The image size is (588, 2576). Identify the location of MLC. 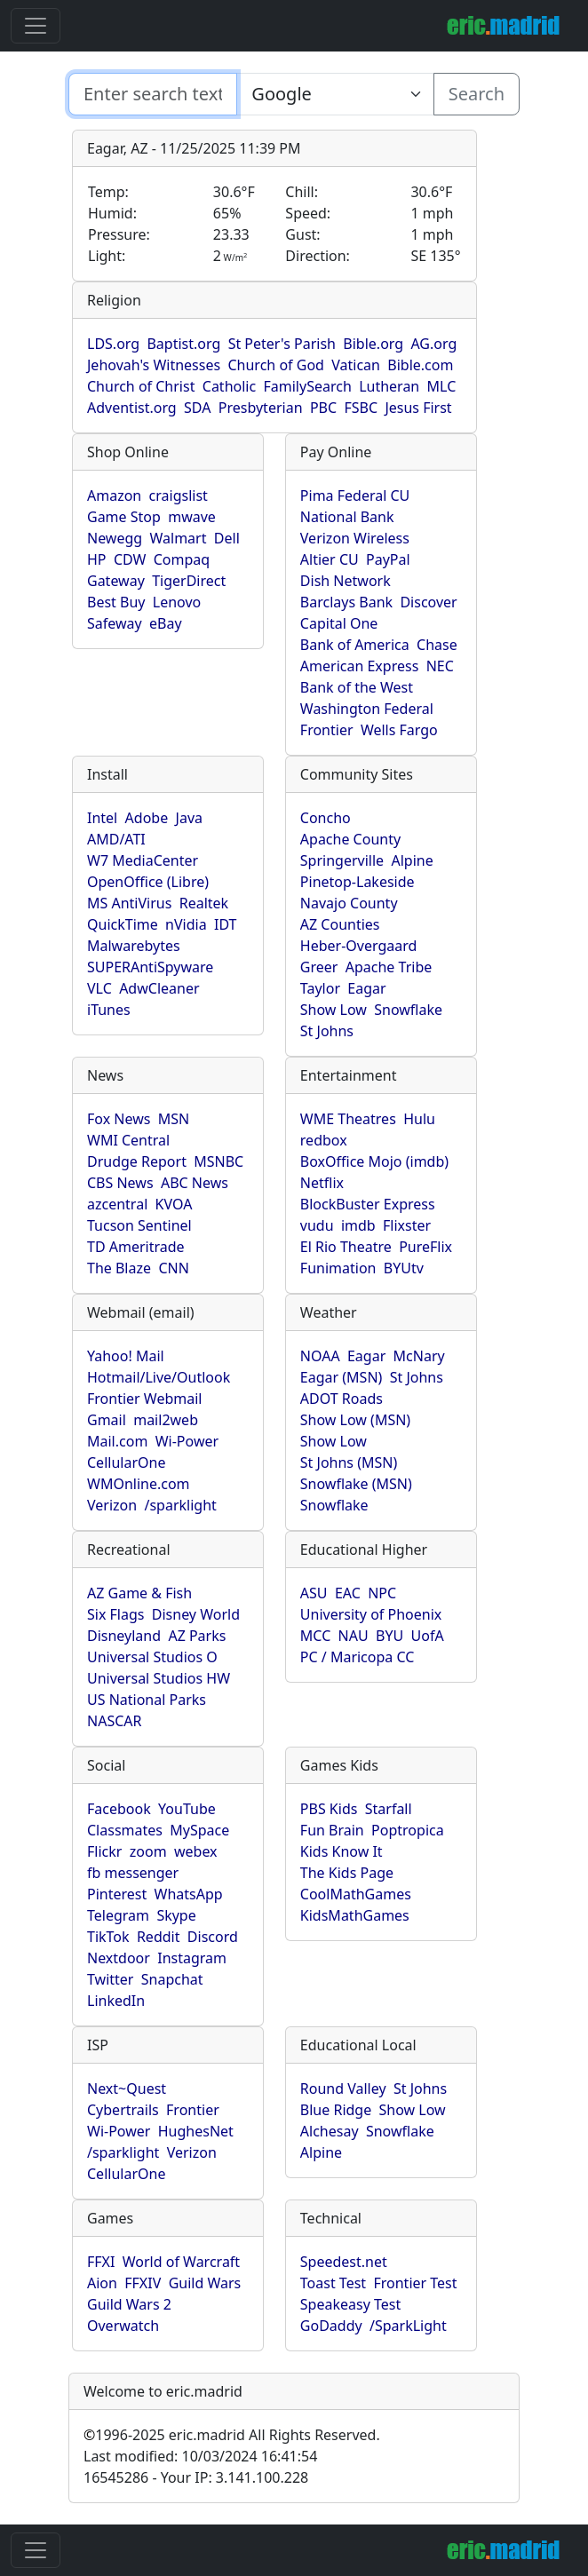
(442, 386).